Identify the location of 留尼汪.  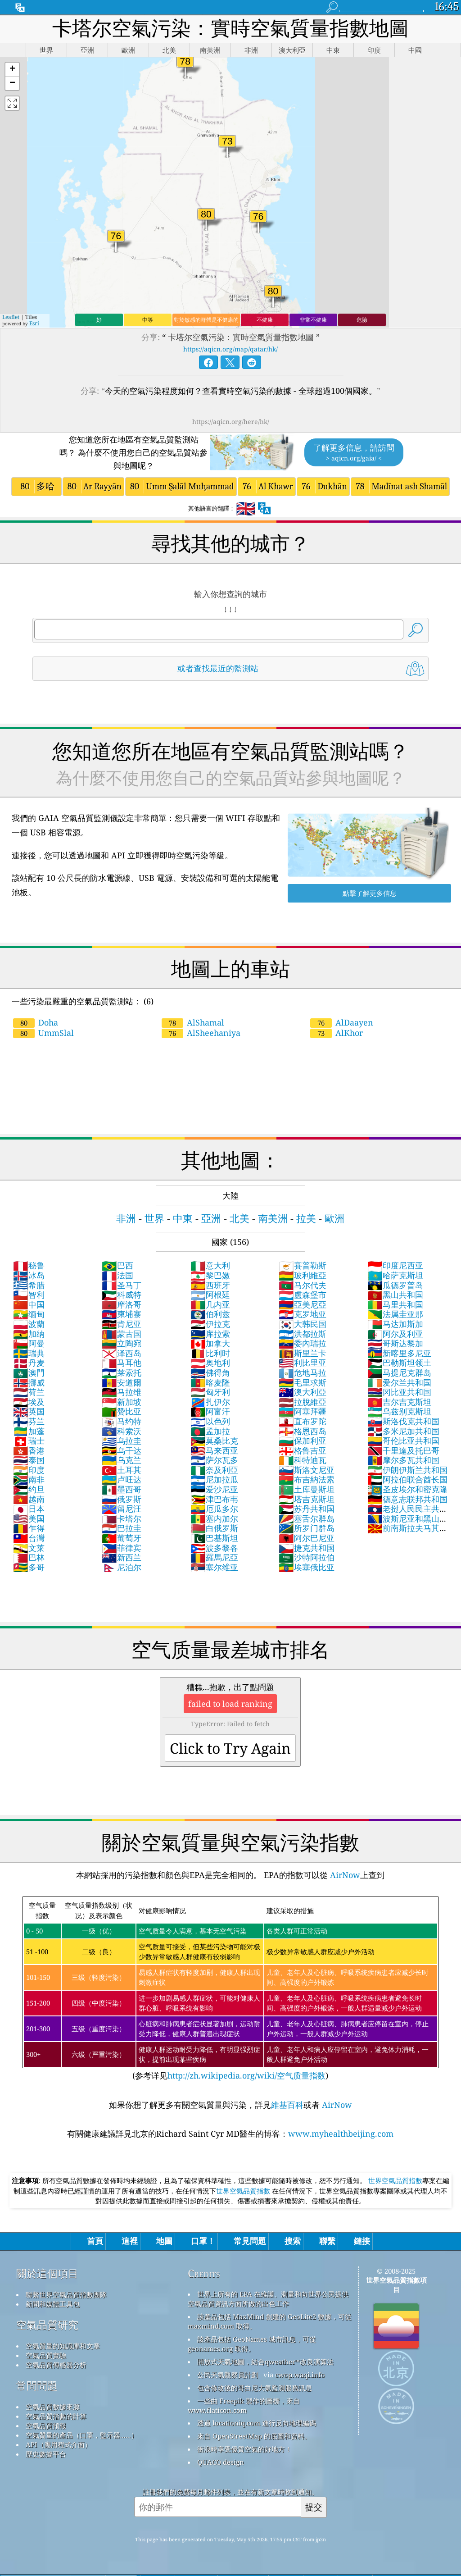
(121, 1508).